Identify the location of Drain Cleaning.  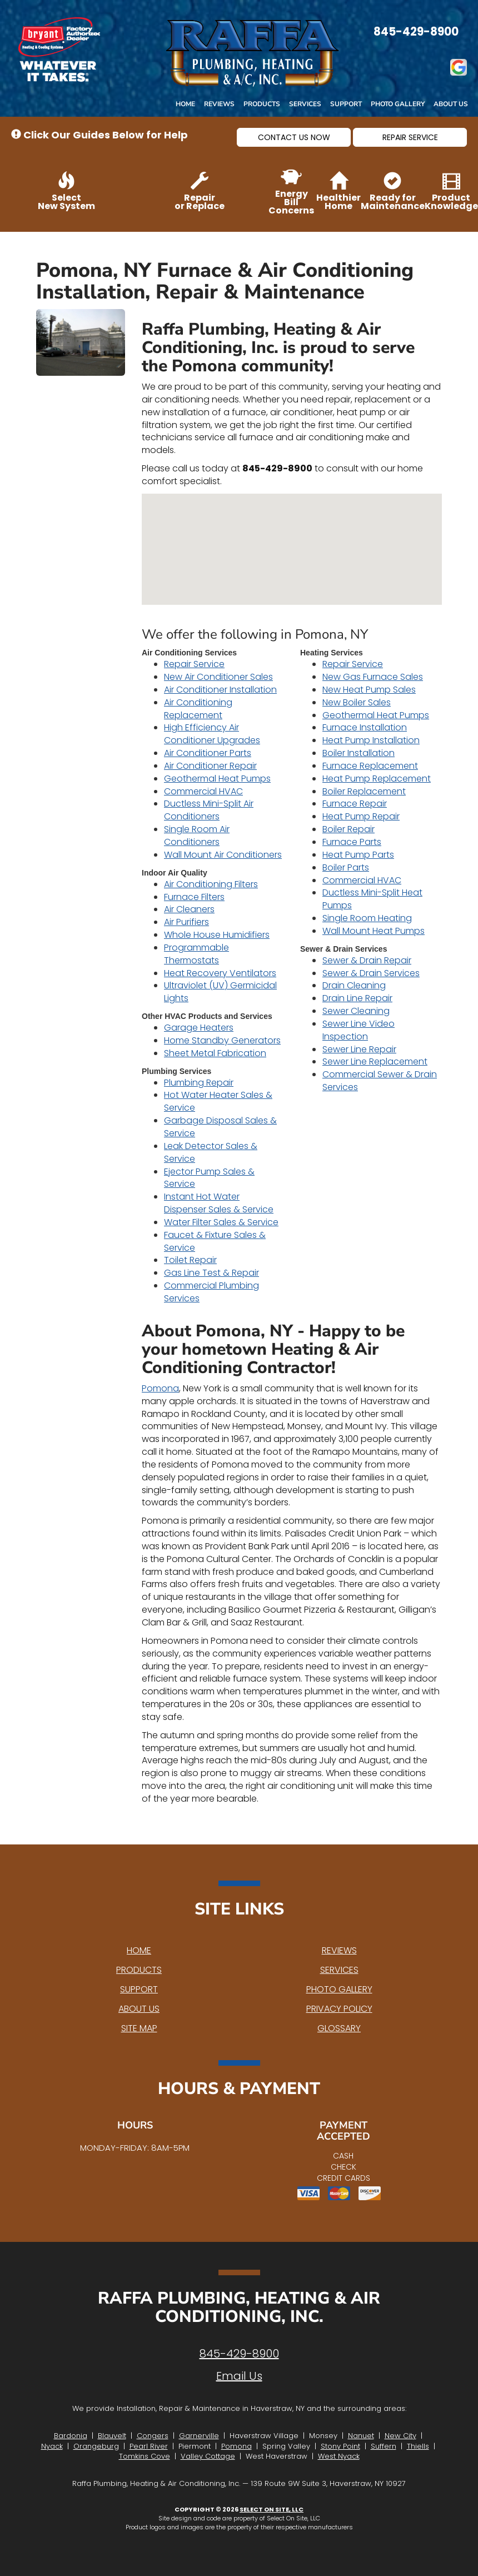
(354, 985).